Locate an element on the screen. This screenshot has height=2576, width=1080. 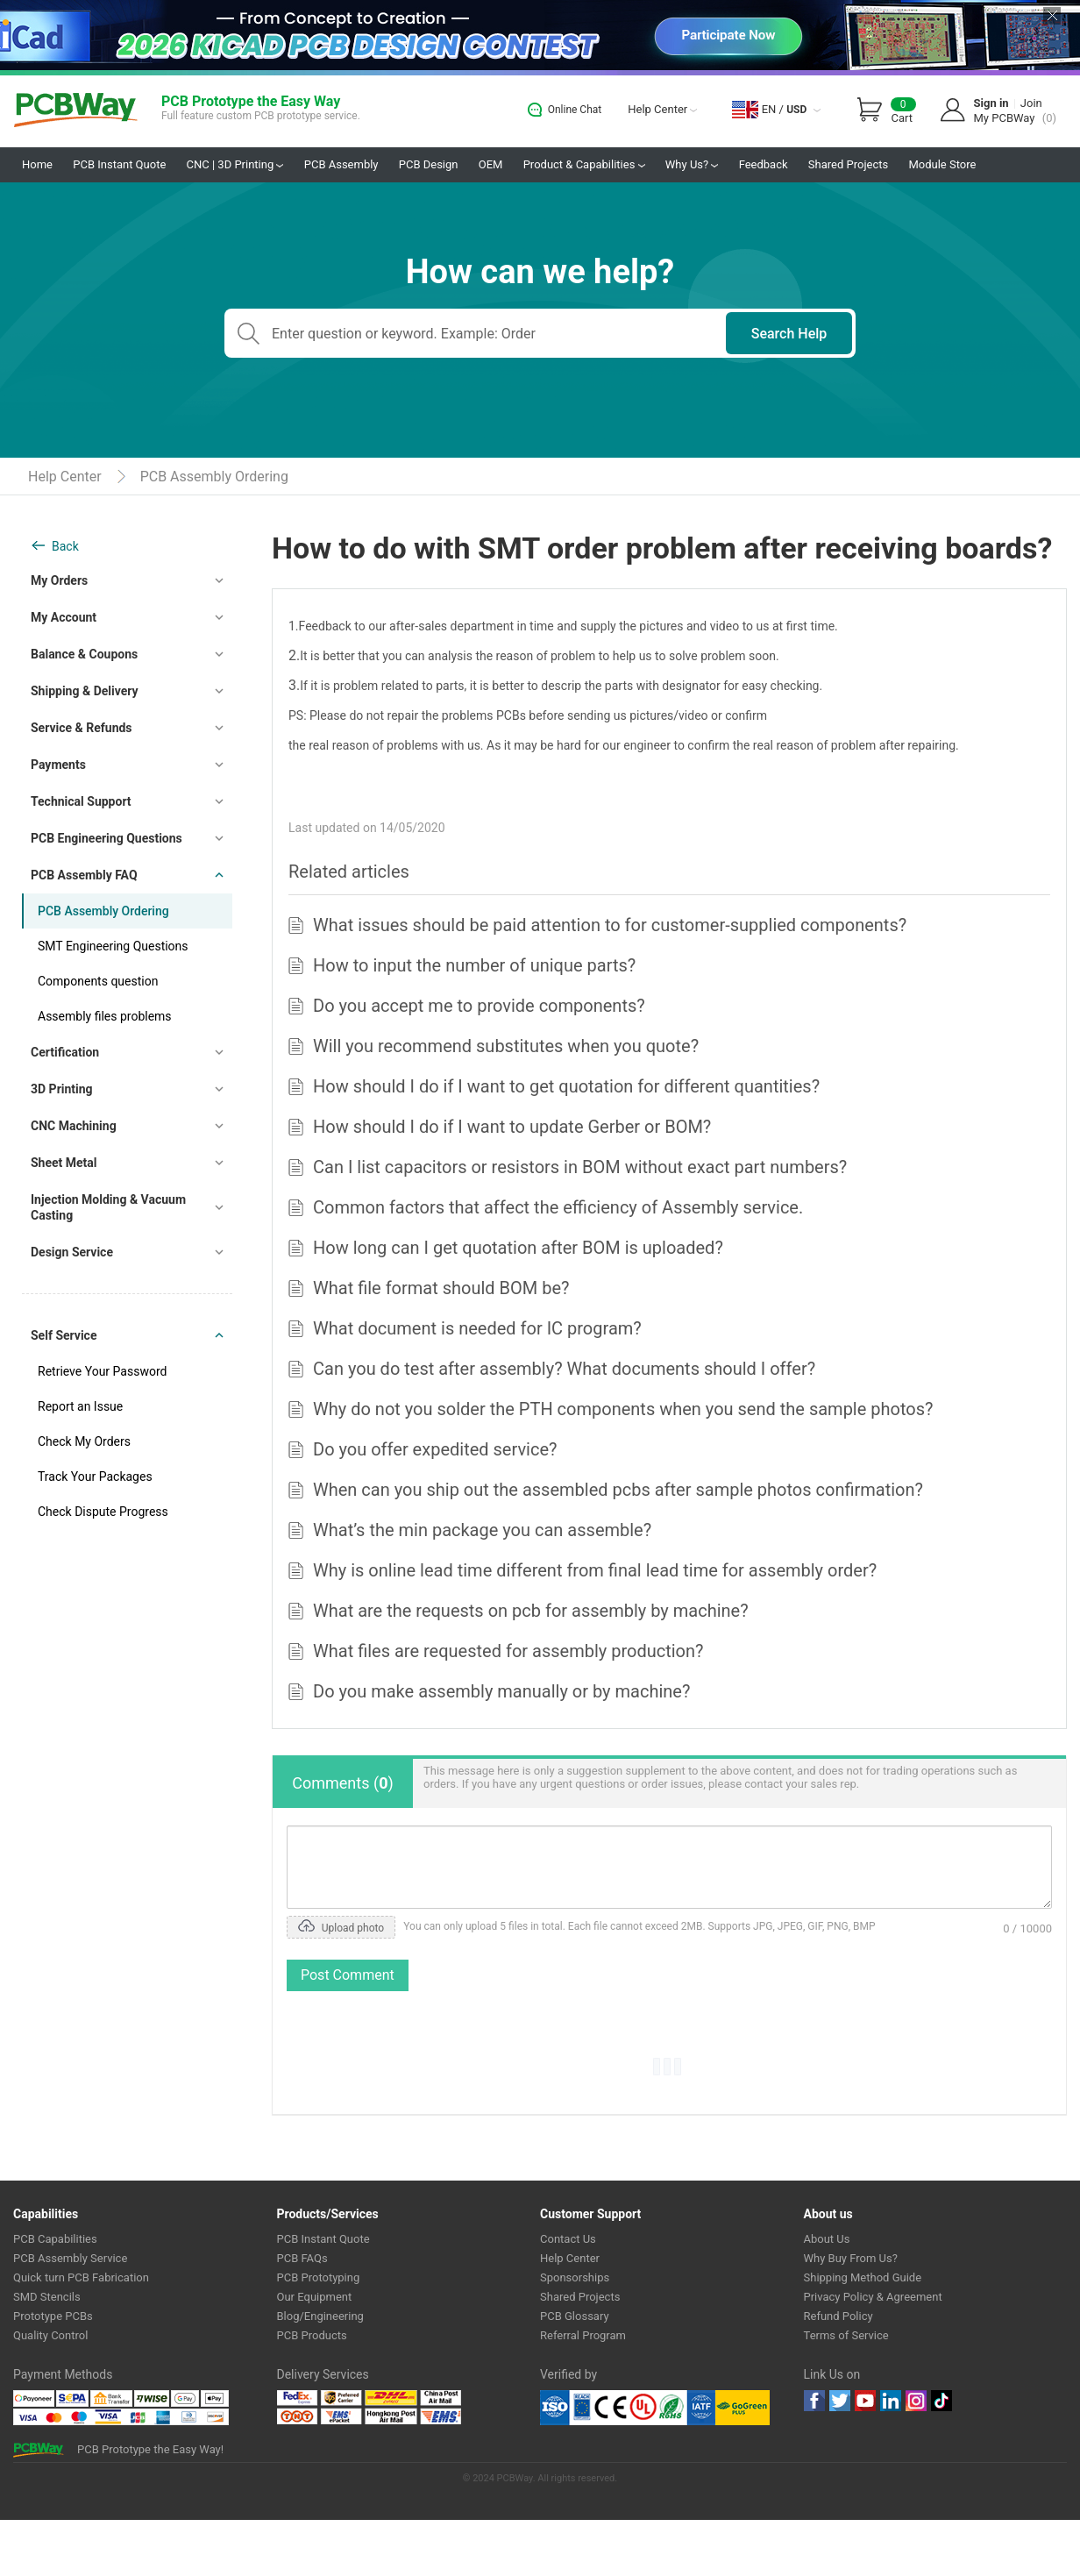
Refund Policy is located at coordinates (838, 2316).